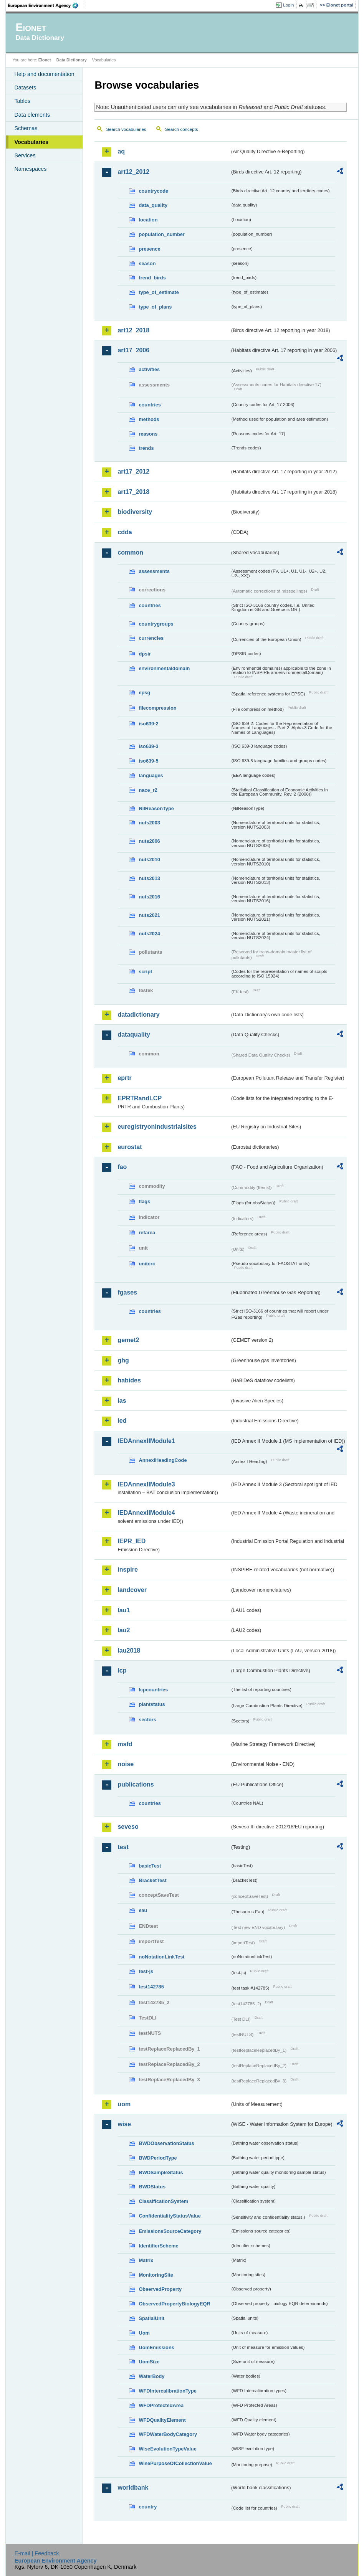  What do you see at coordinates (170, 2231) in the screenshot?
I see `EmissionsSourceCategory` at bounding box center [170, 2231].